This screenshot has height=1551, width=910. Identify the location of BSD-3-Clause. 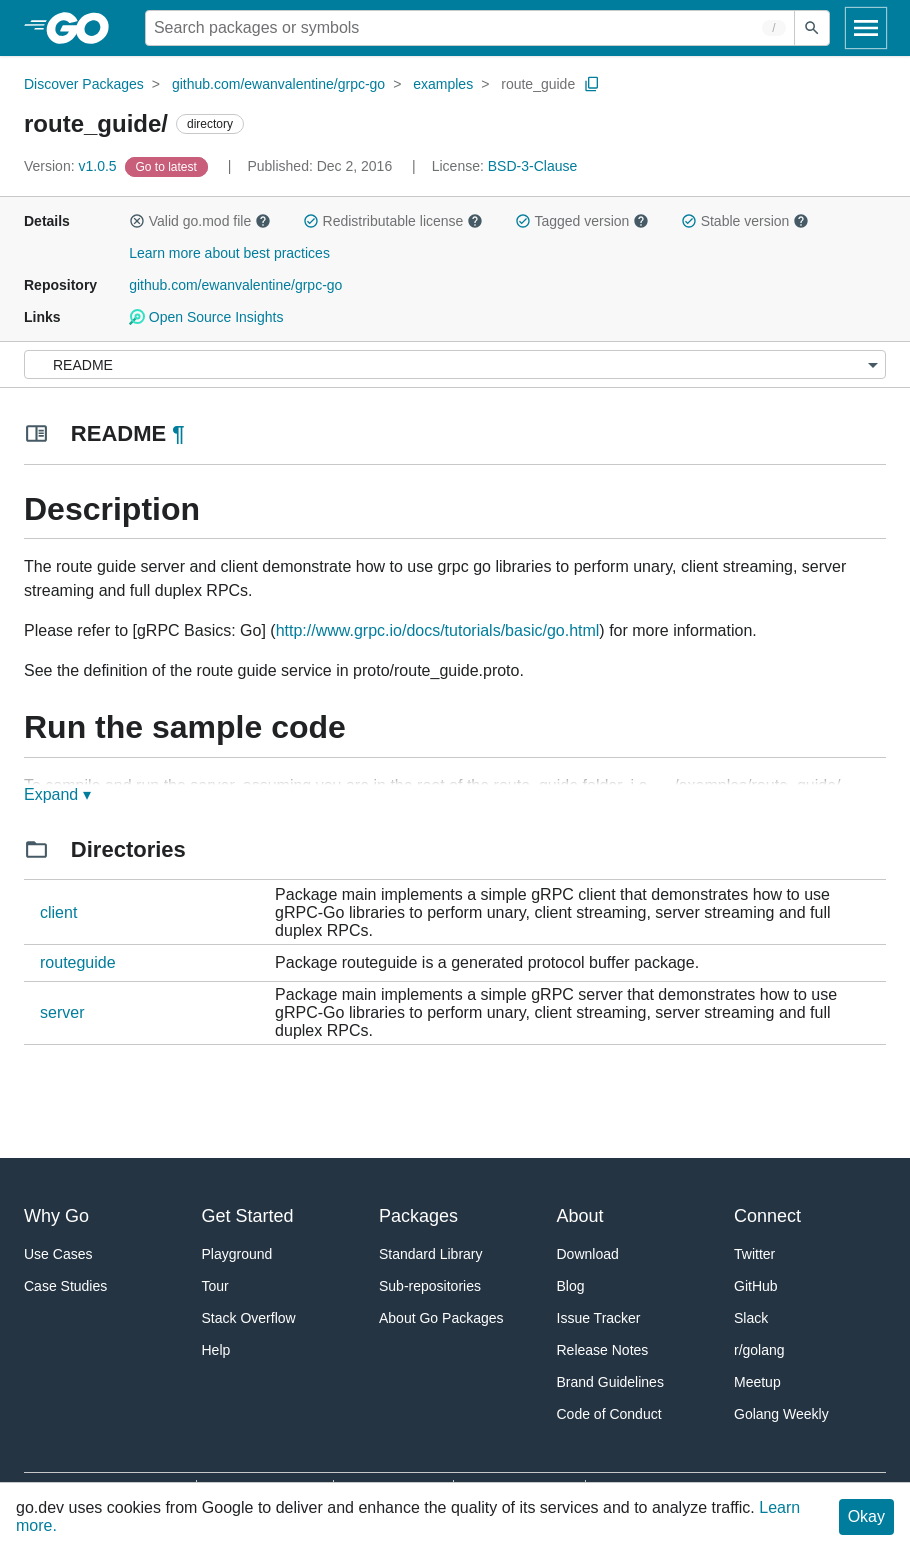
(532, 166).